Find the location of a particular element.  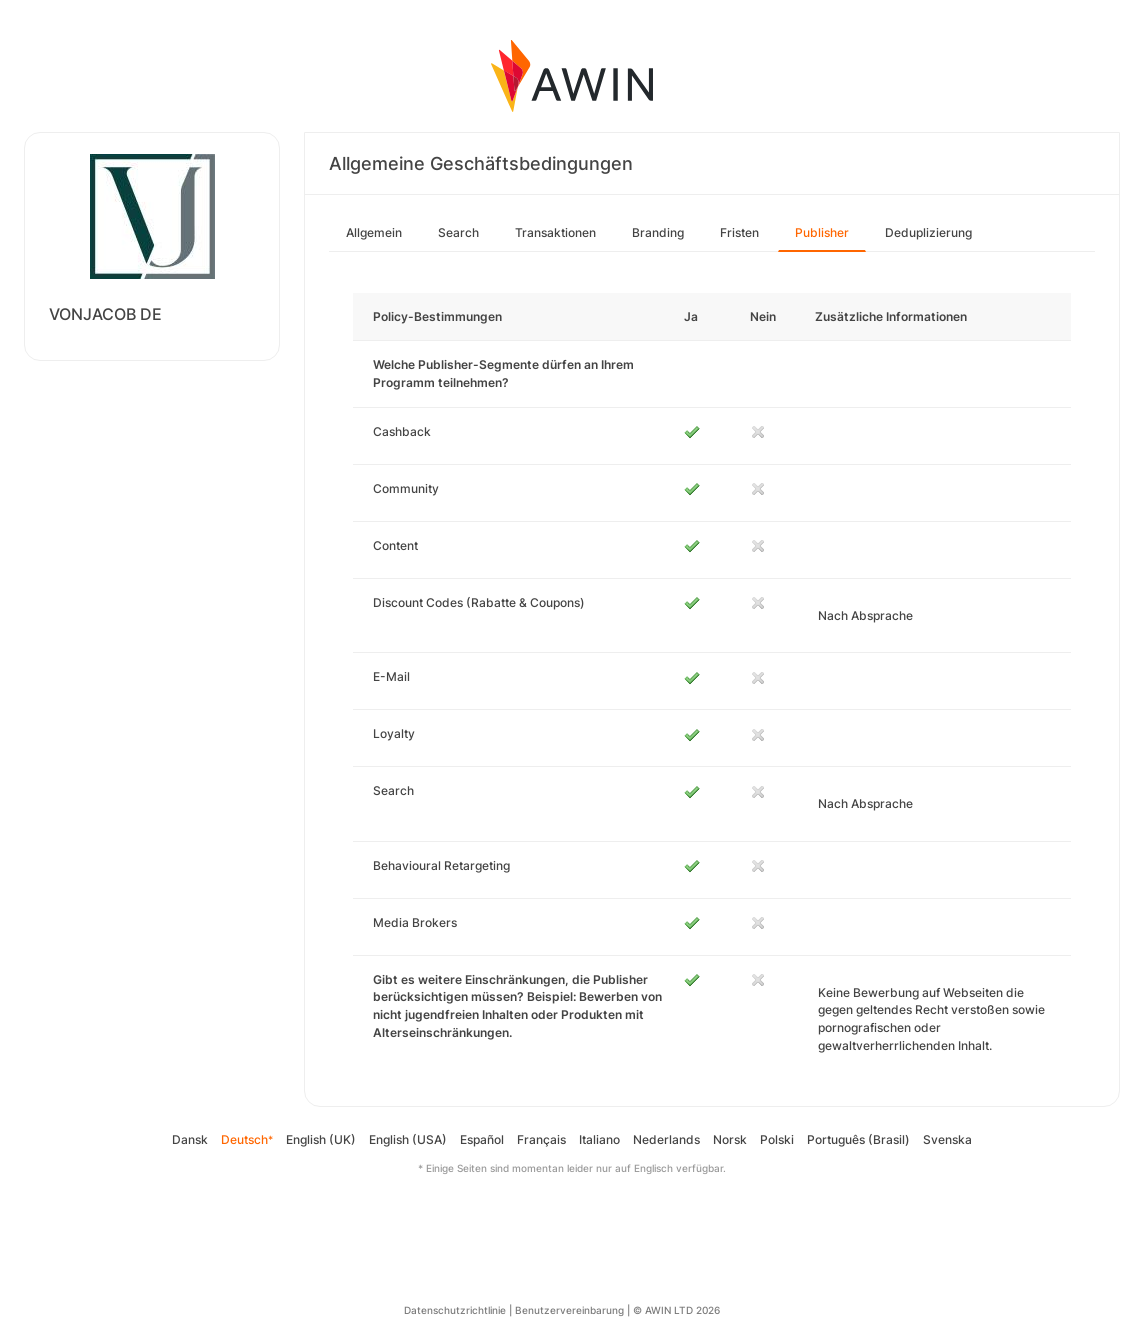

Search is located at coordinates (458, 232).